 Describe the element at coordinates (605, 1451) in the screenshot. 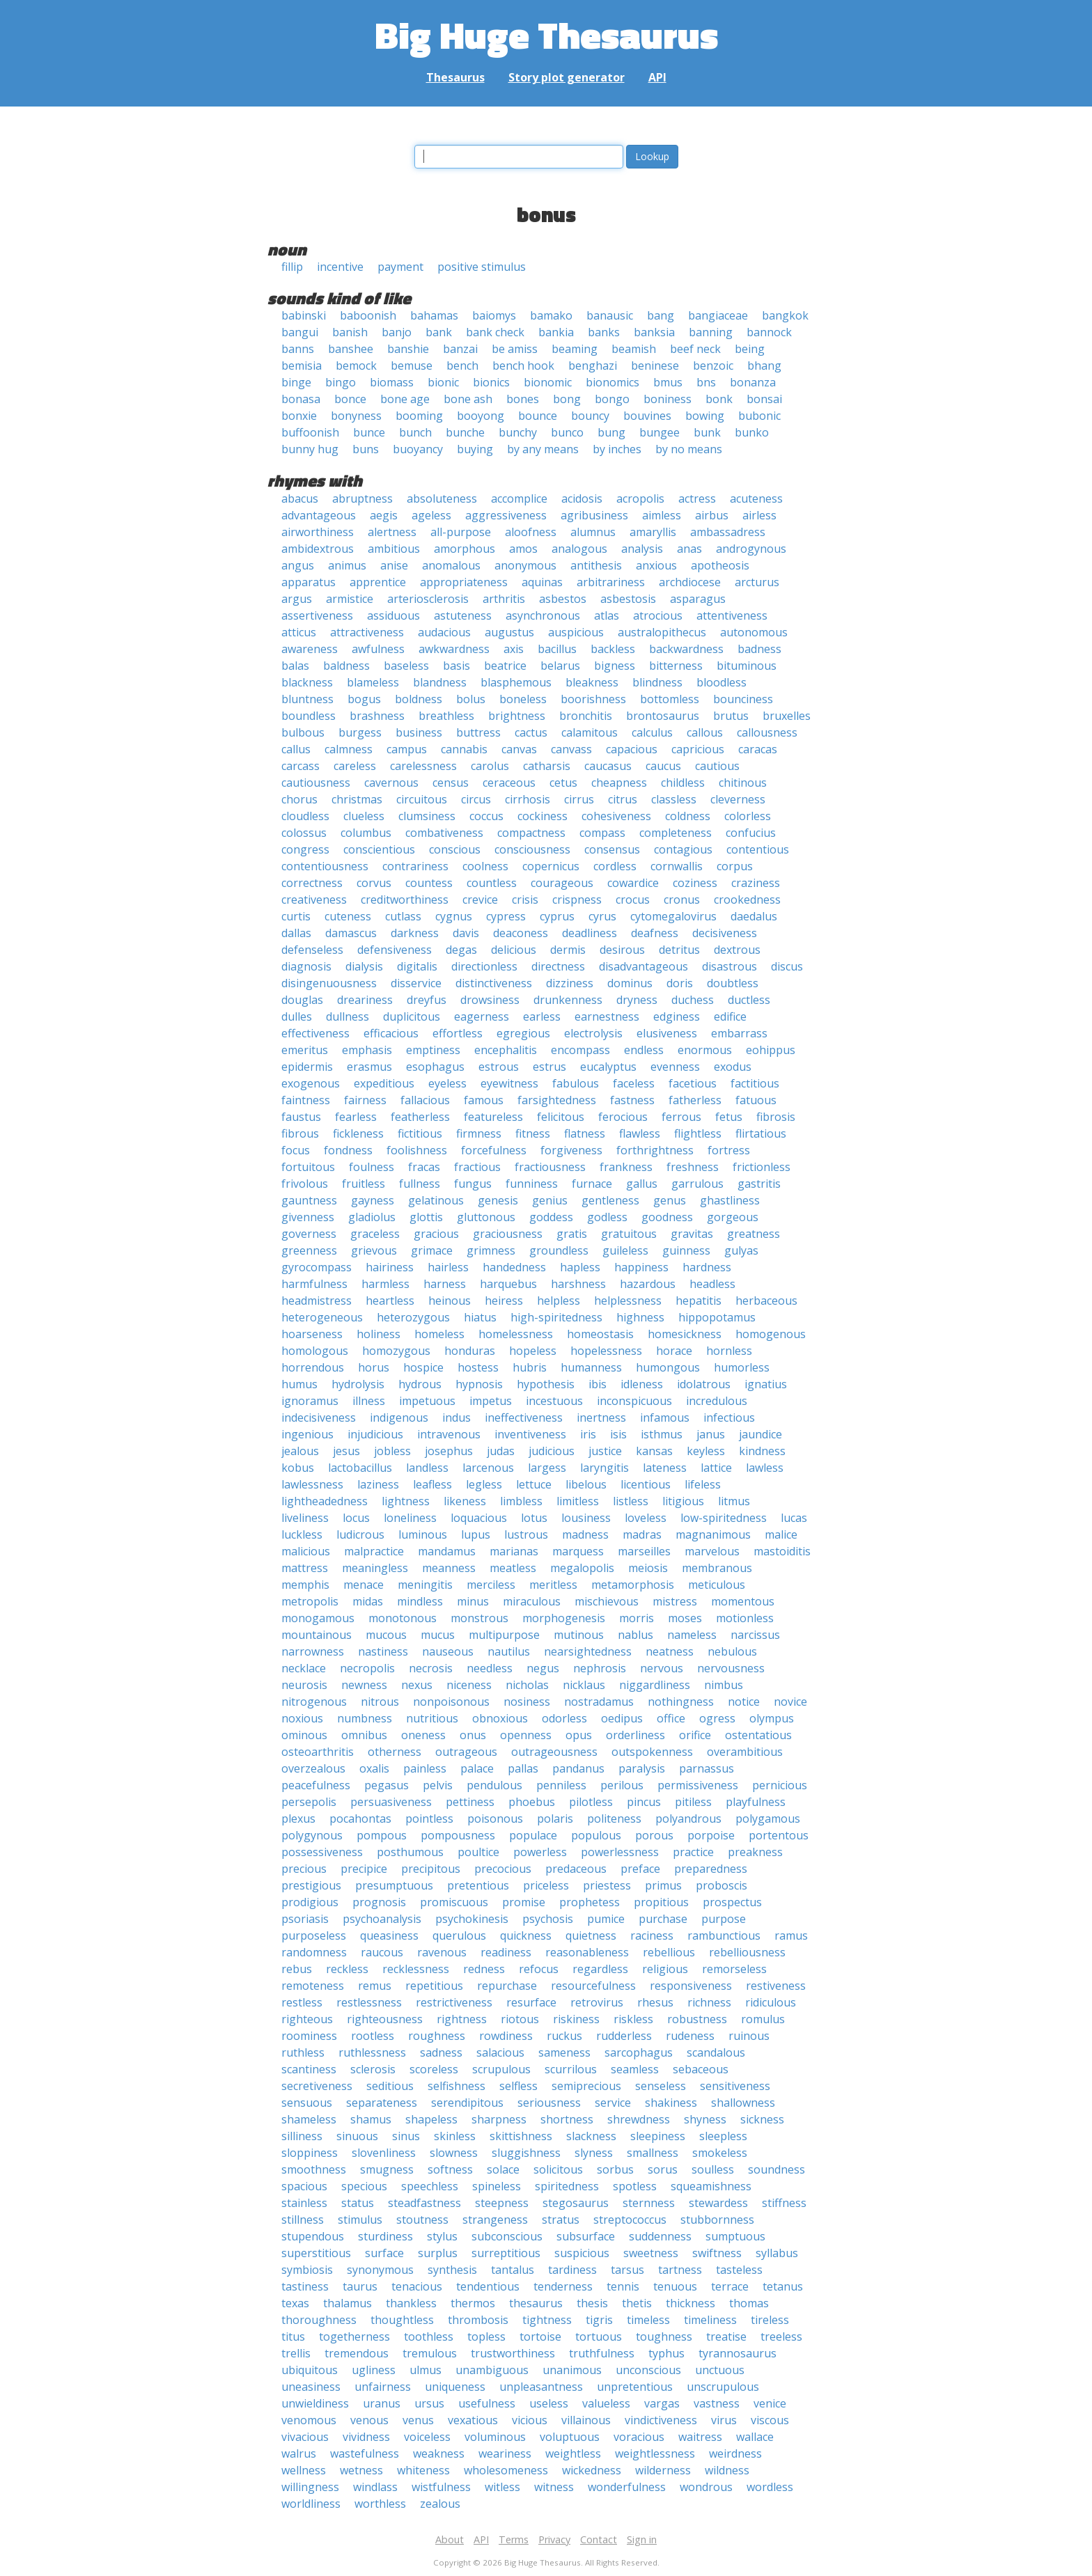

I see `justice` at that location.